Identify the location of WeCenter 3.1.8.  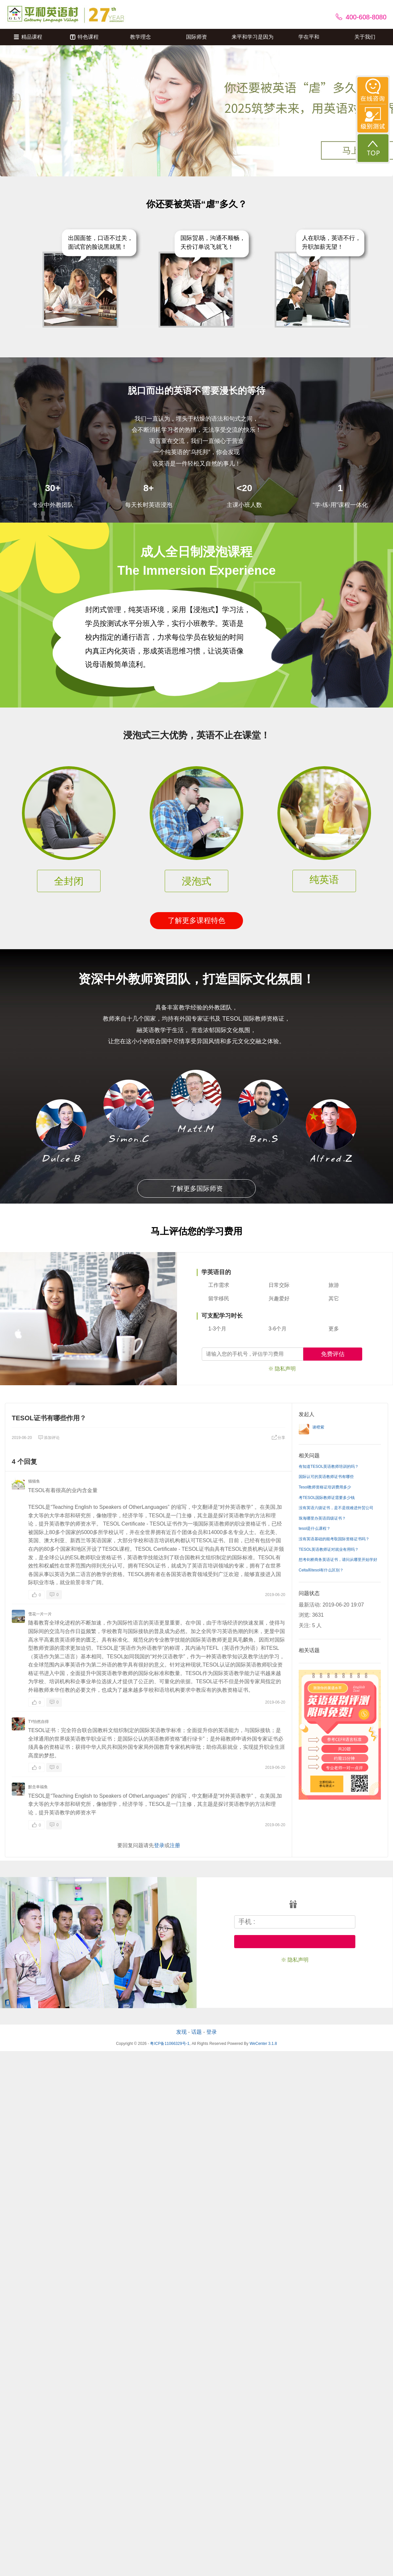
(263, 2043).